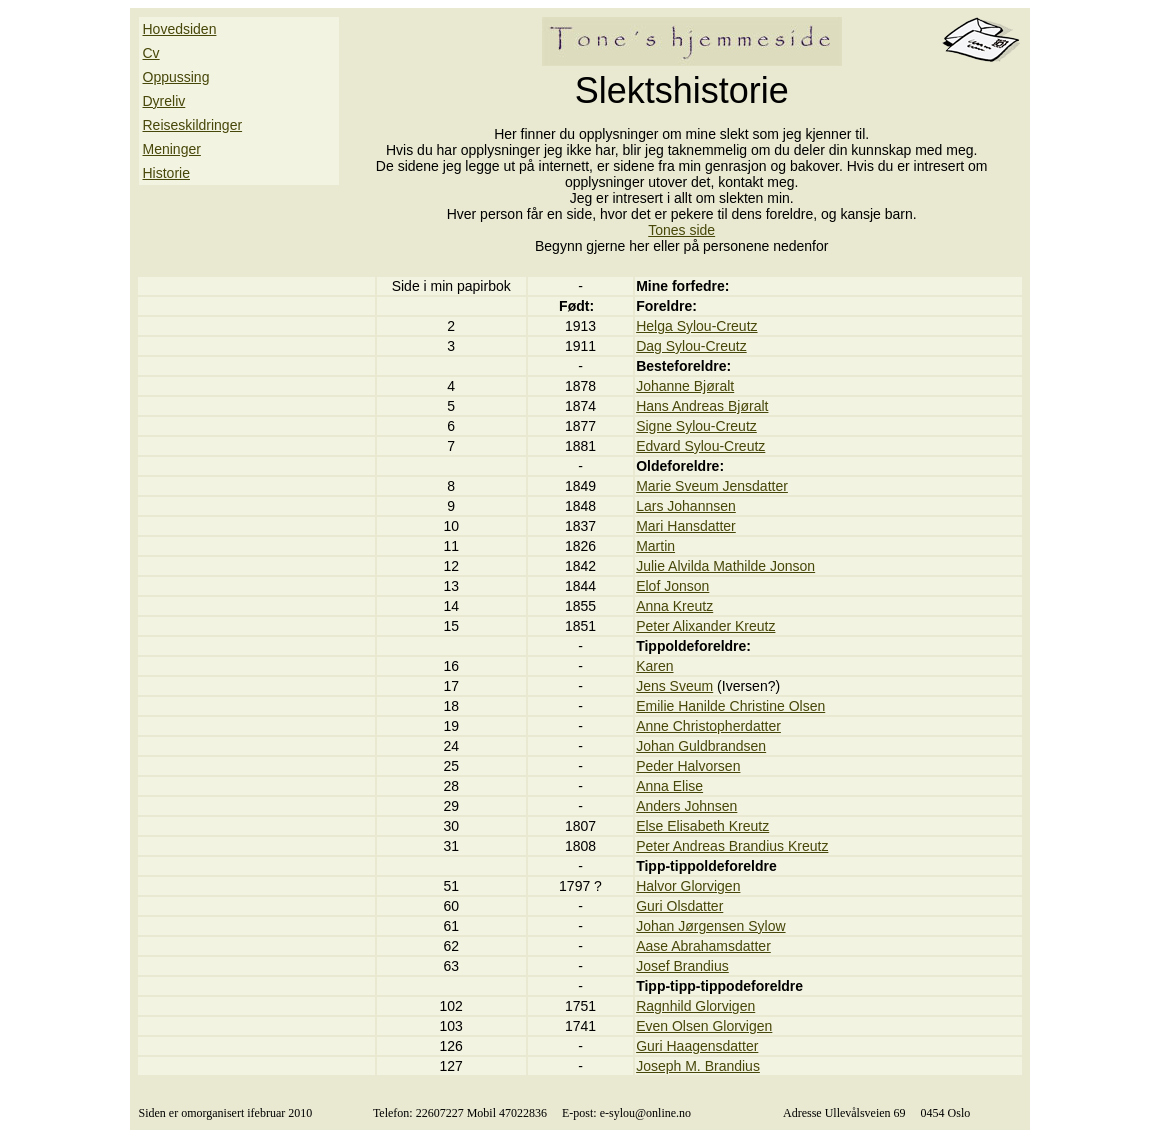 This screenshot has width=1159, height=1138. I want to click on Even Olsen Glorvigen, so click(704, 1026).